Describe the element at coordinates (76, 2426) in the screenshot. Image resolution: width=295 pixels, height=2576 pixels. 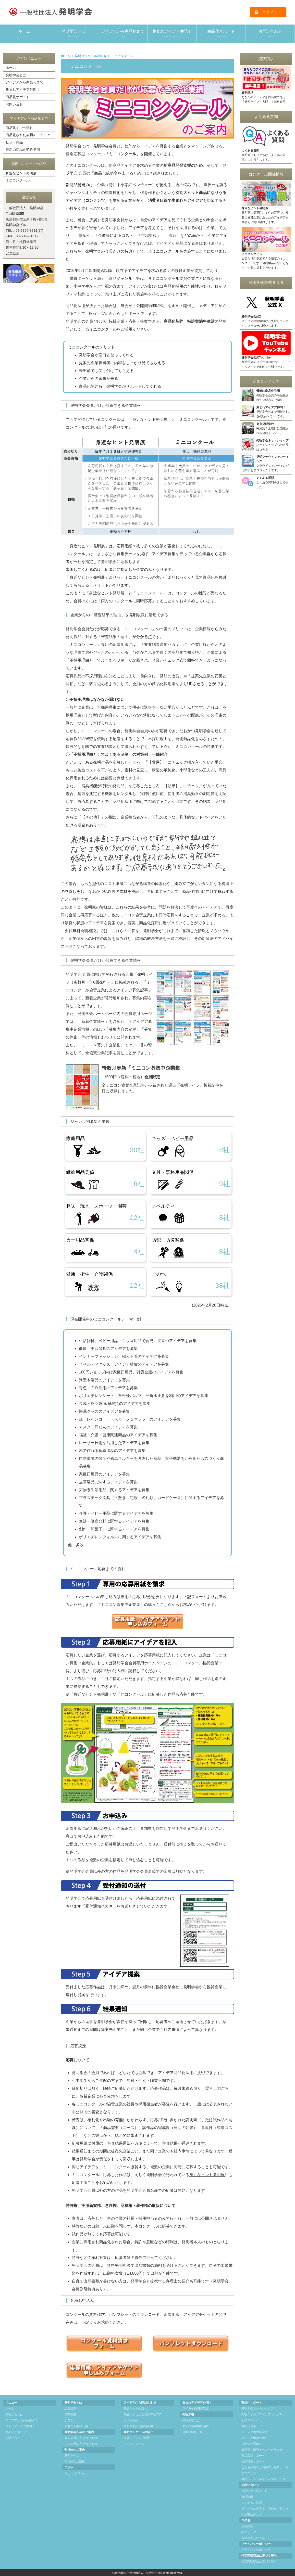
I see `公益法人情報公開` at that location.